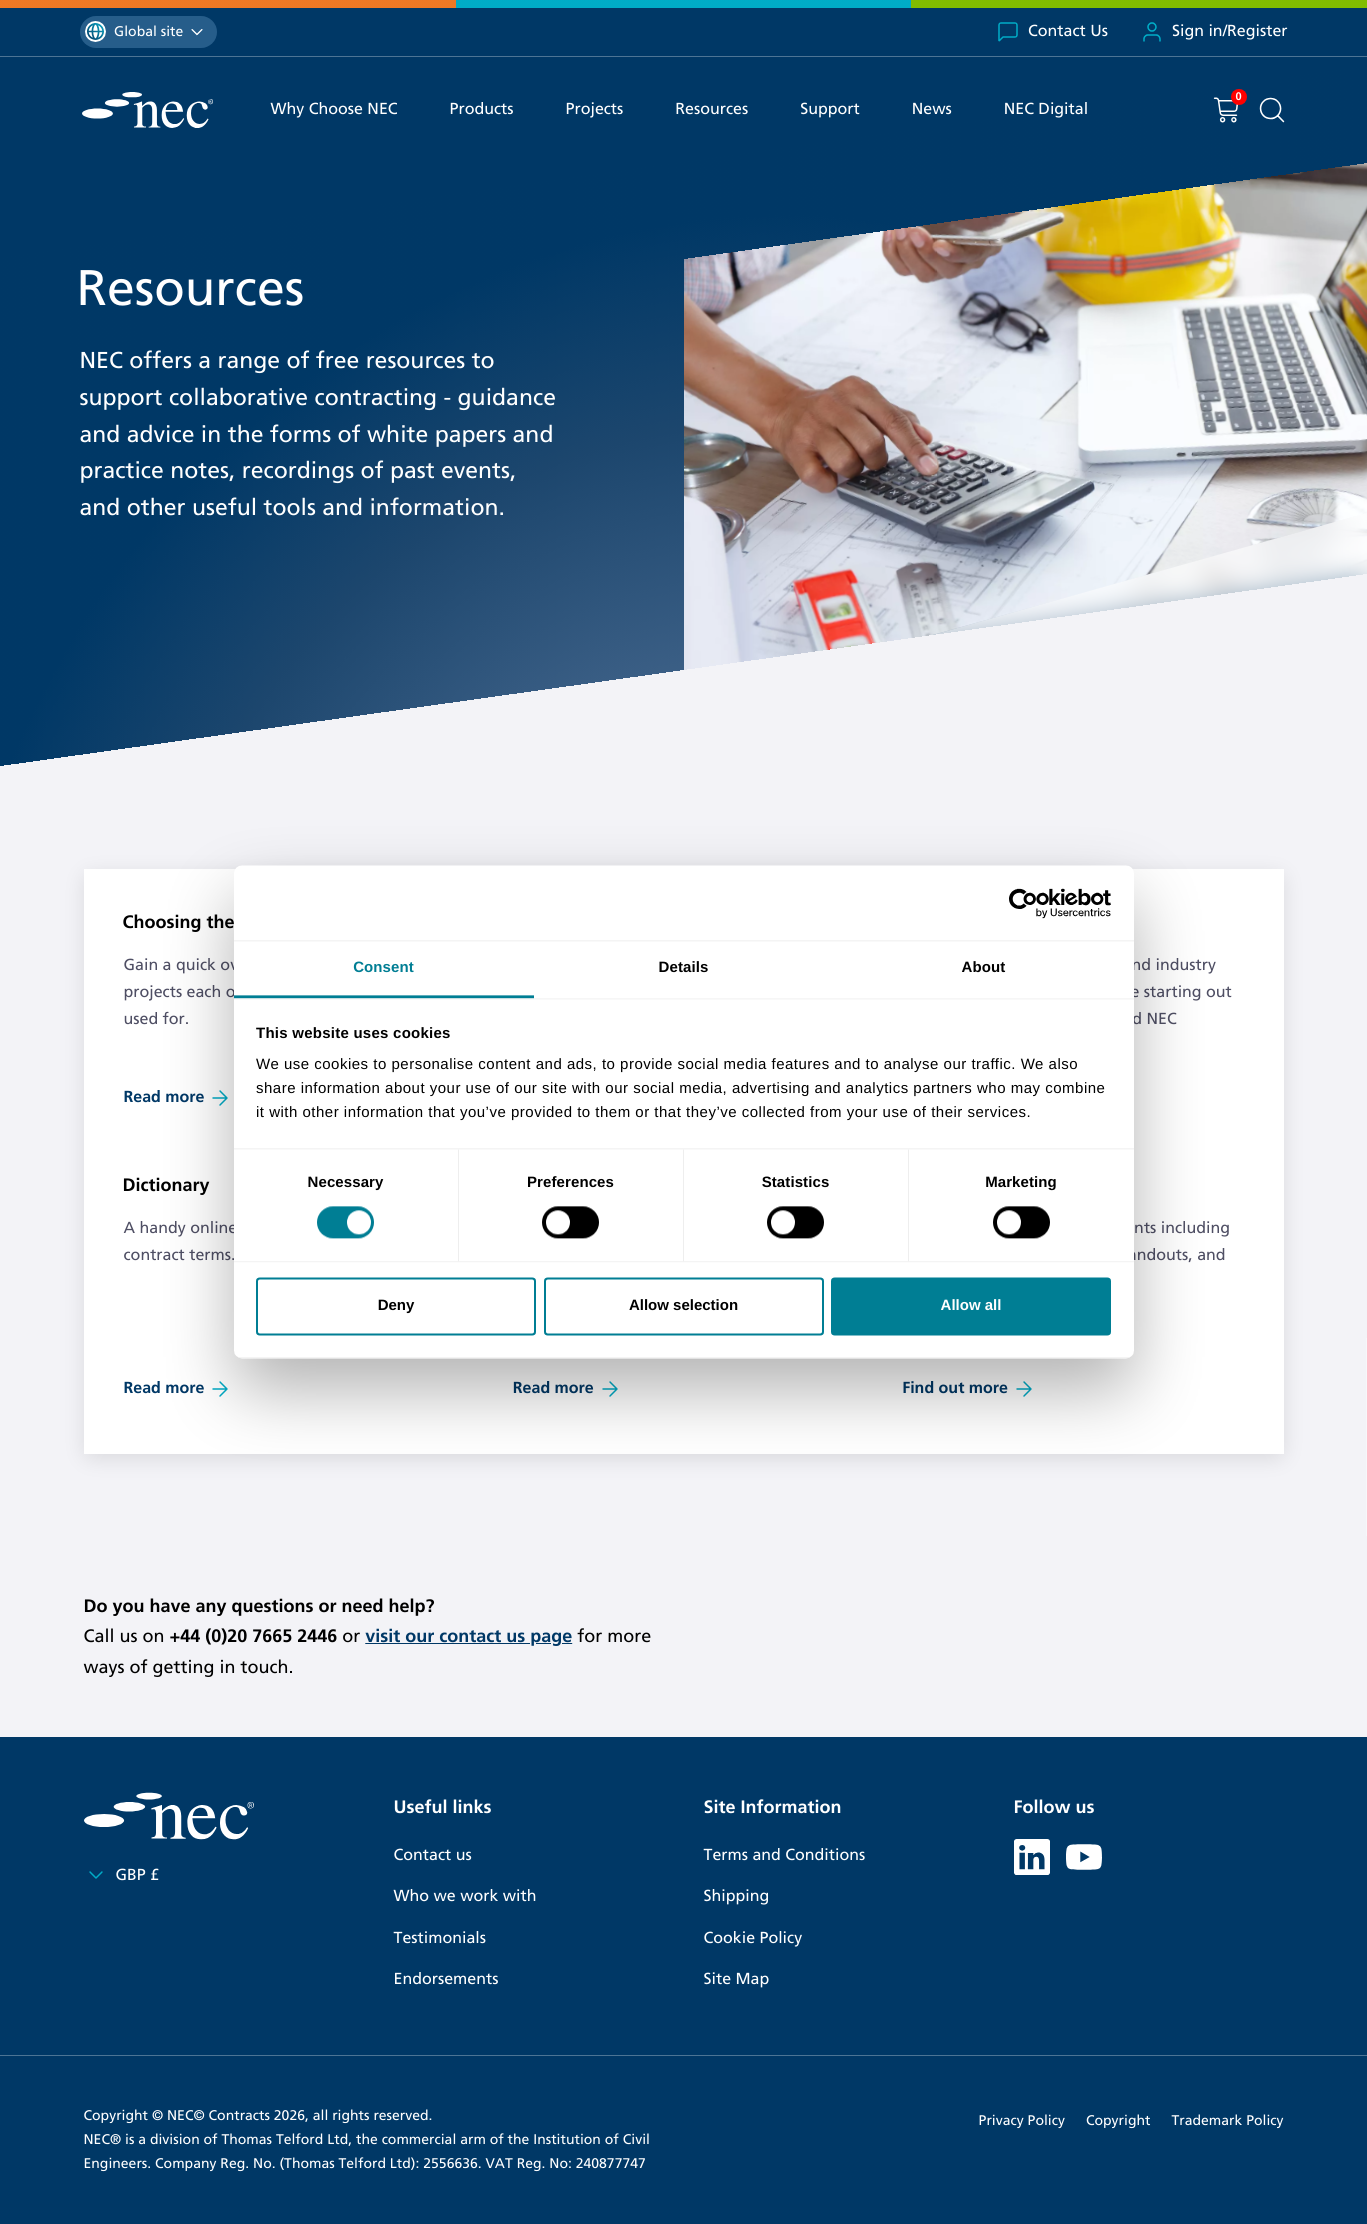  Describe the element at coordinates (446, 1979) in the screenshot. I see `Endorsements` at that location.